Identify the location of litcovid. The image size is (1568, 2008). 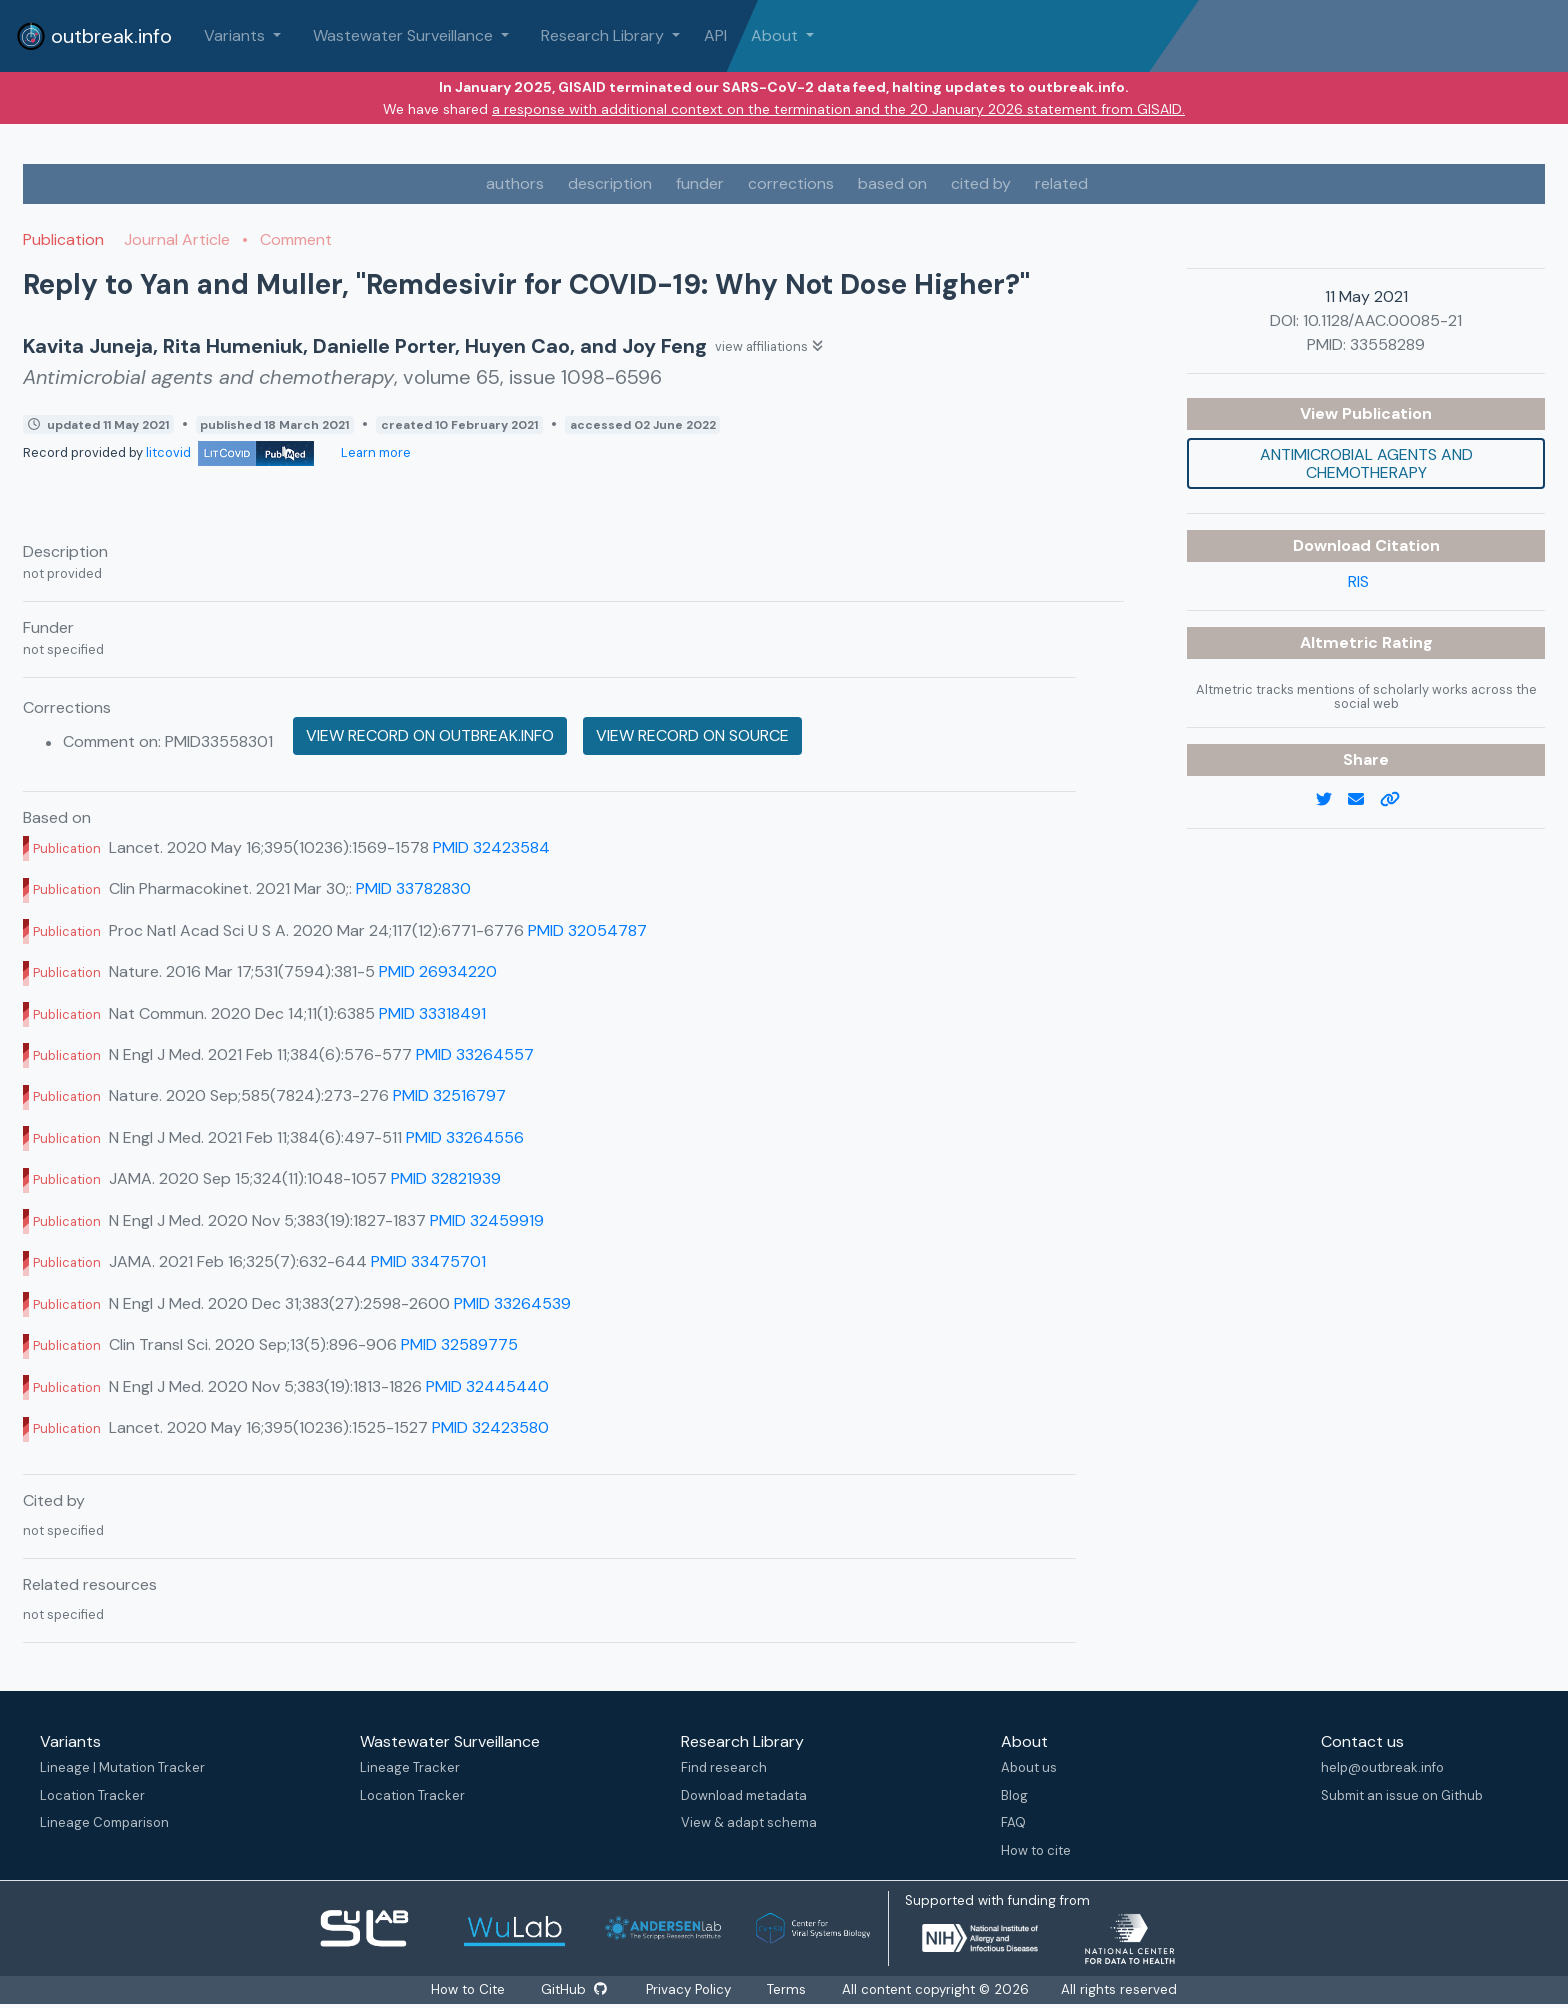
(230, 452).